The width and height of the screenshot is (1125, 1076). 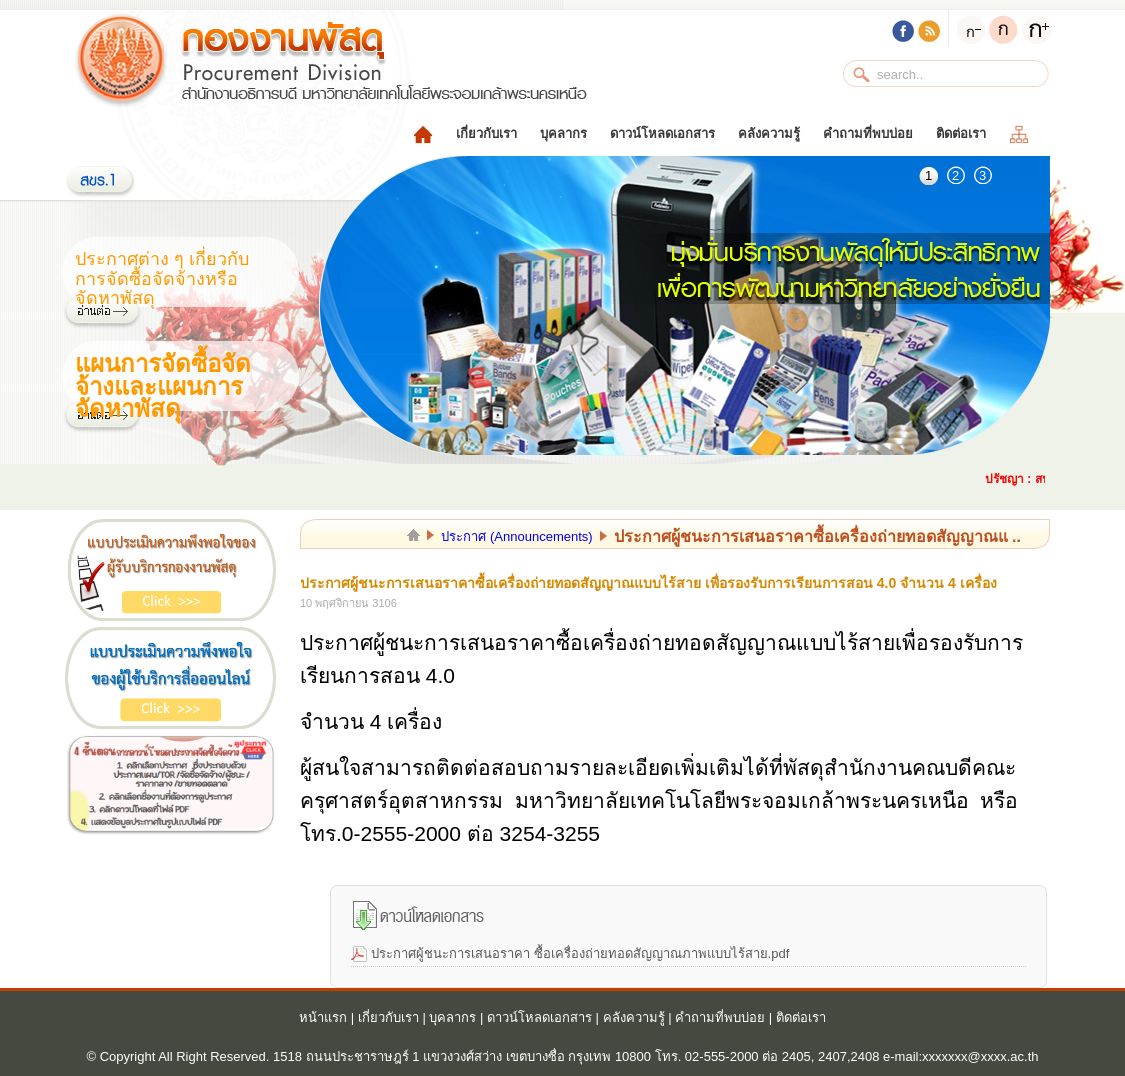 I want to click on คำถามที่พบบ่อย, so click(x=868, y=133).